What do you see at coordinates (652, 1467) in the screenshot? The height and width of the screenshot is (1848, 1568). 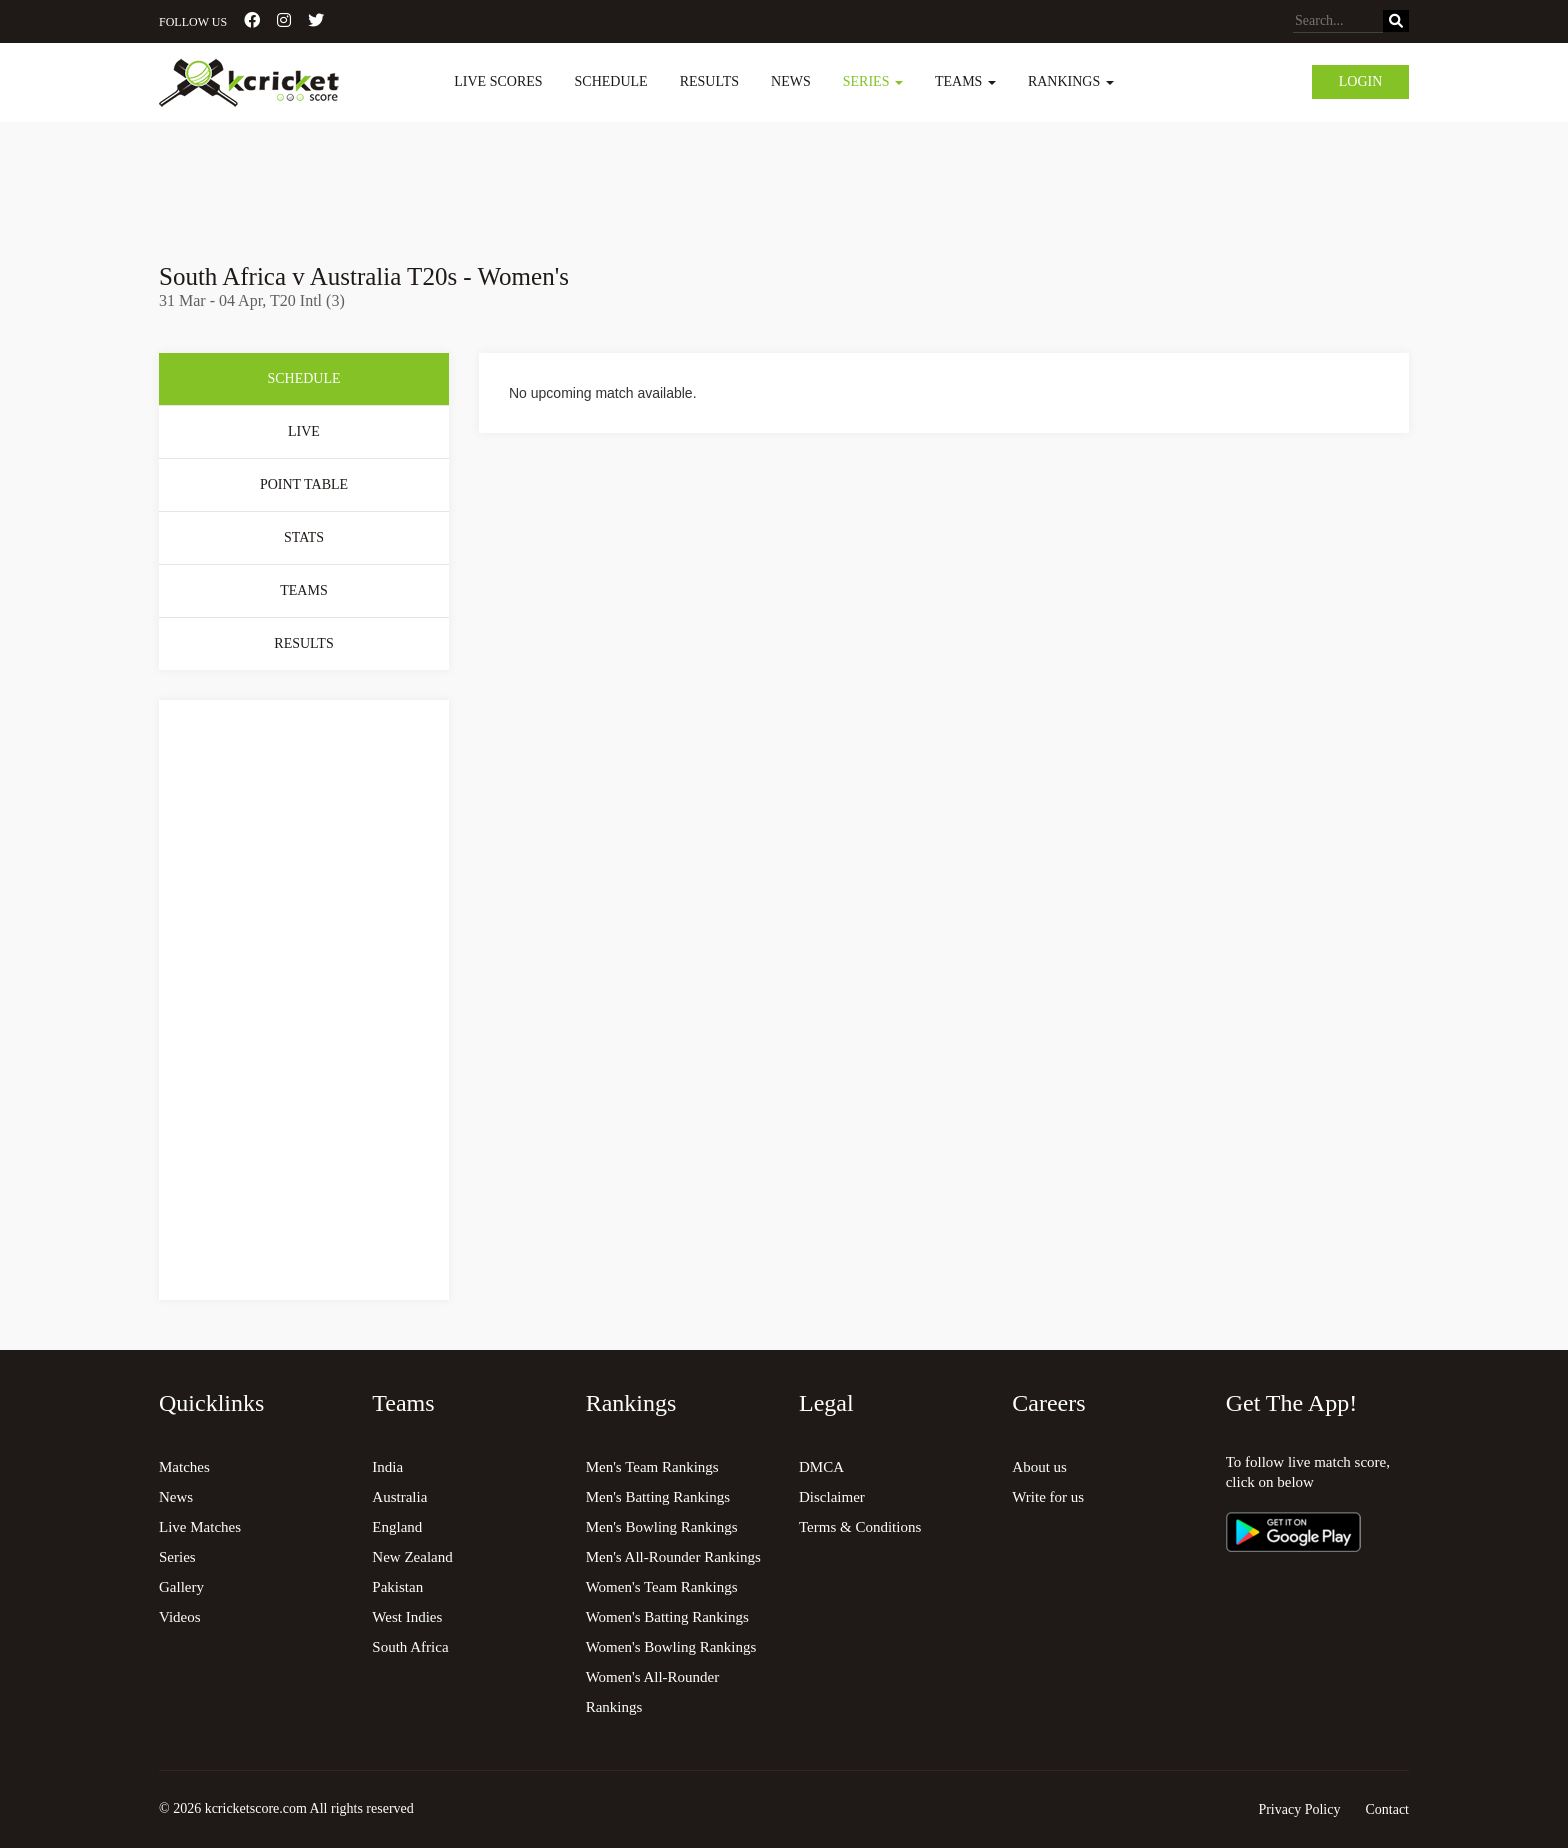 I see `Men's Team Rankings` at bounding box center [652, 1467].